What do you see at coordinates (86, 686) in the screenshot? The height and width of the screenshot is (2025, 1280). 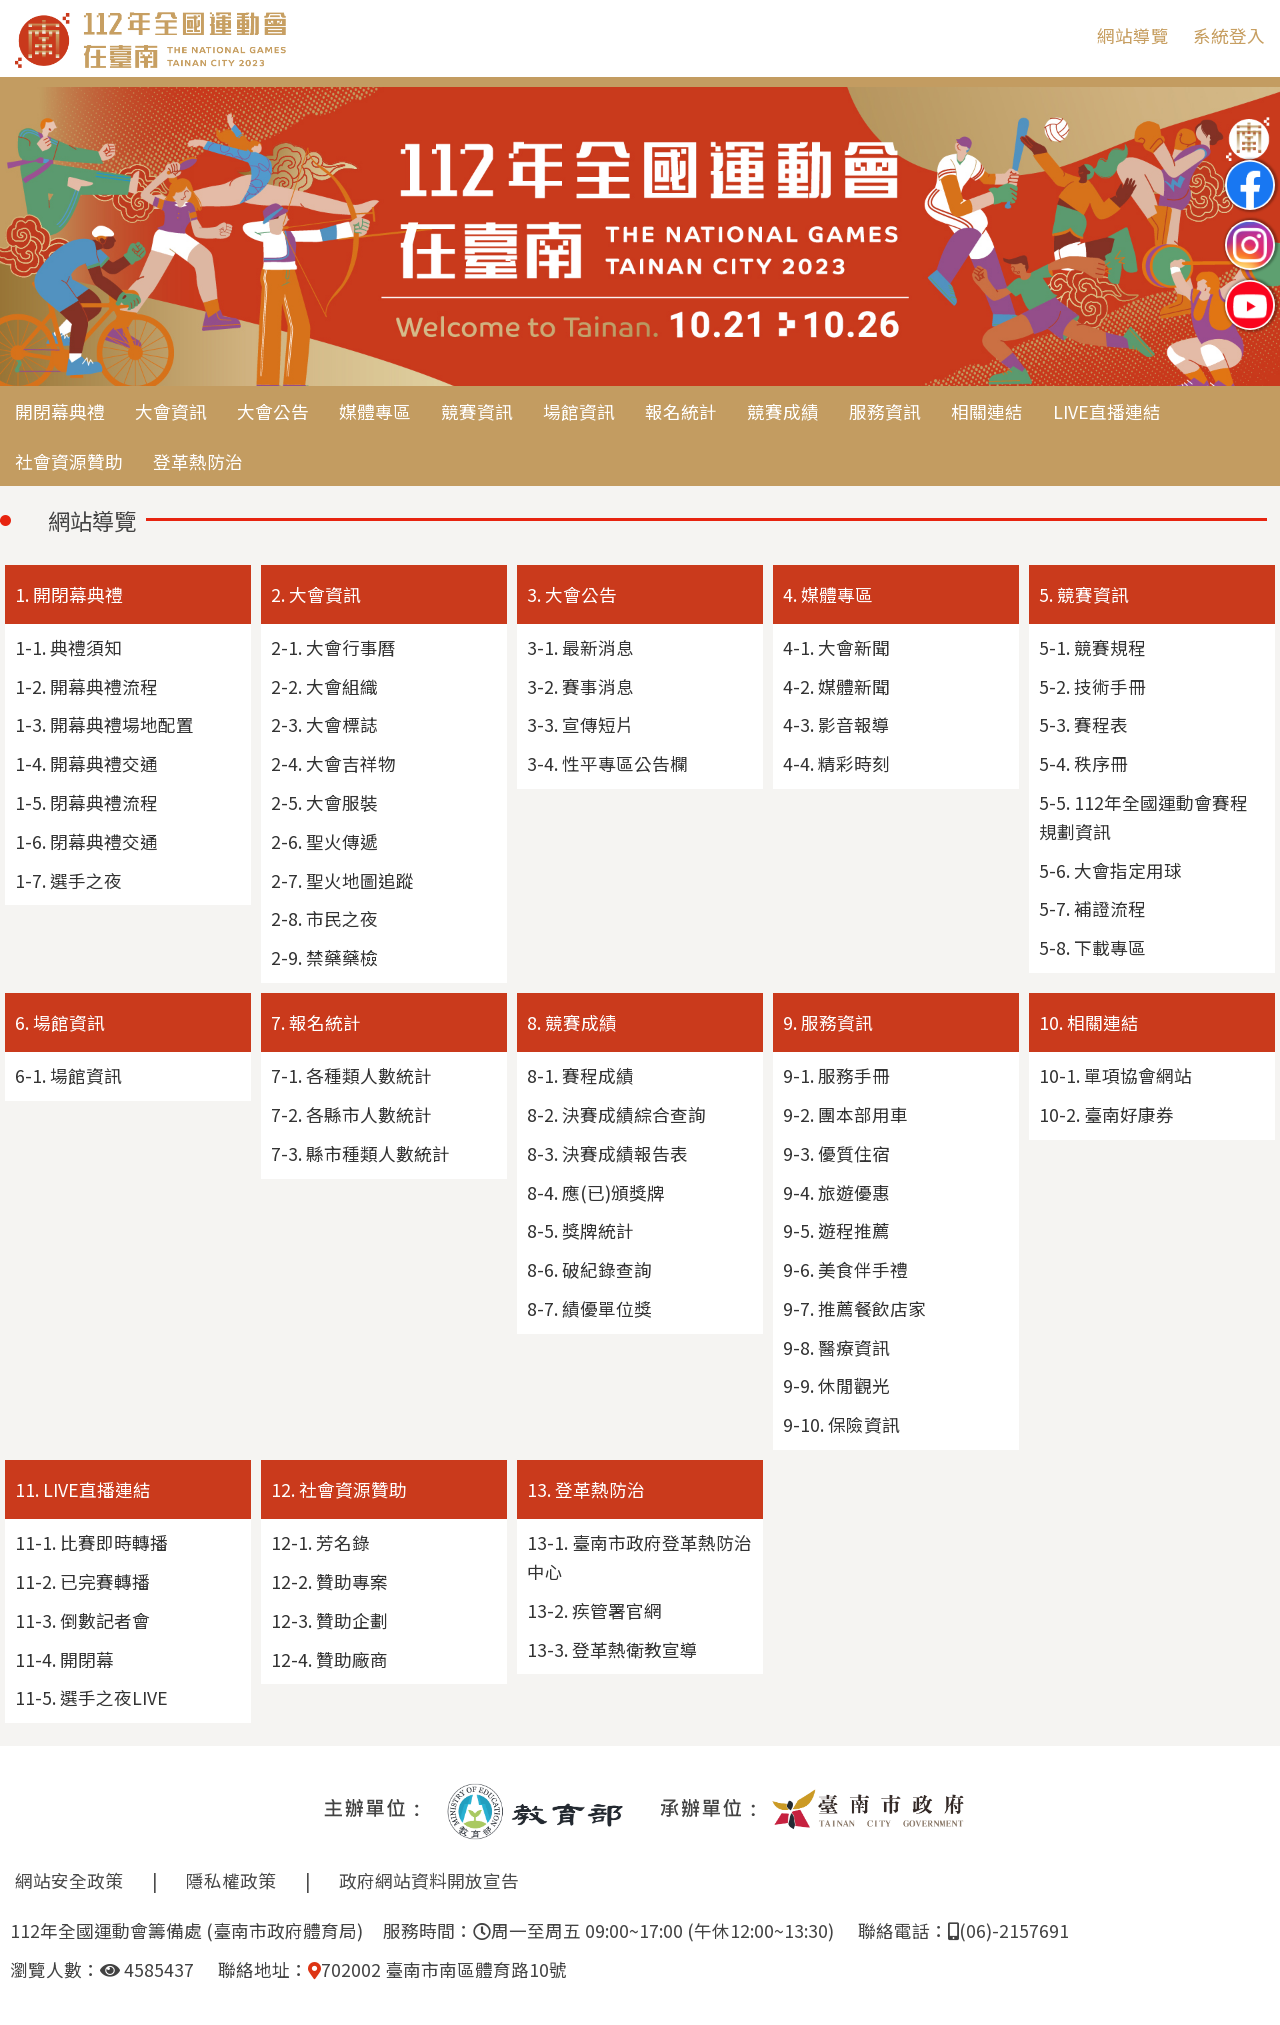 I see `1-2. 開幕典禮流程` at bounding box center [86, 686].